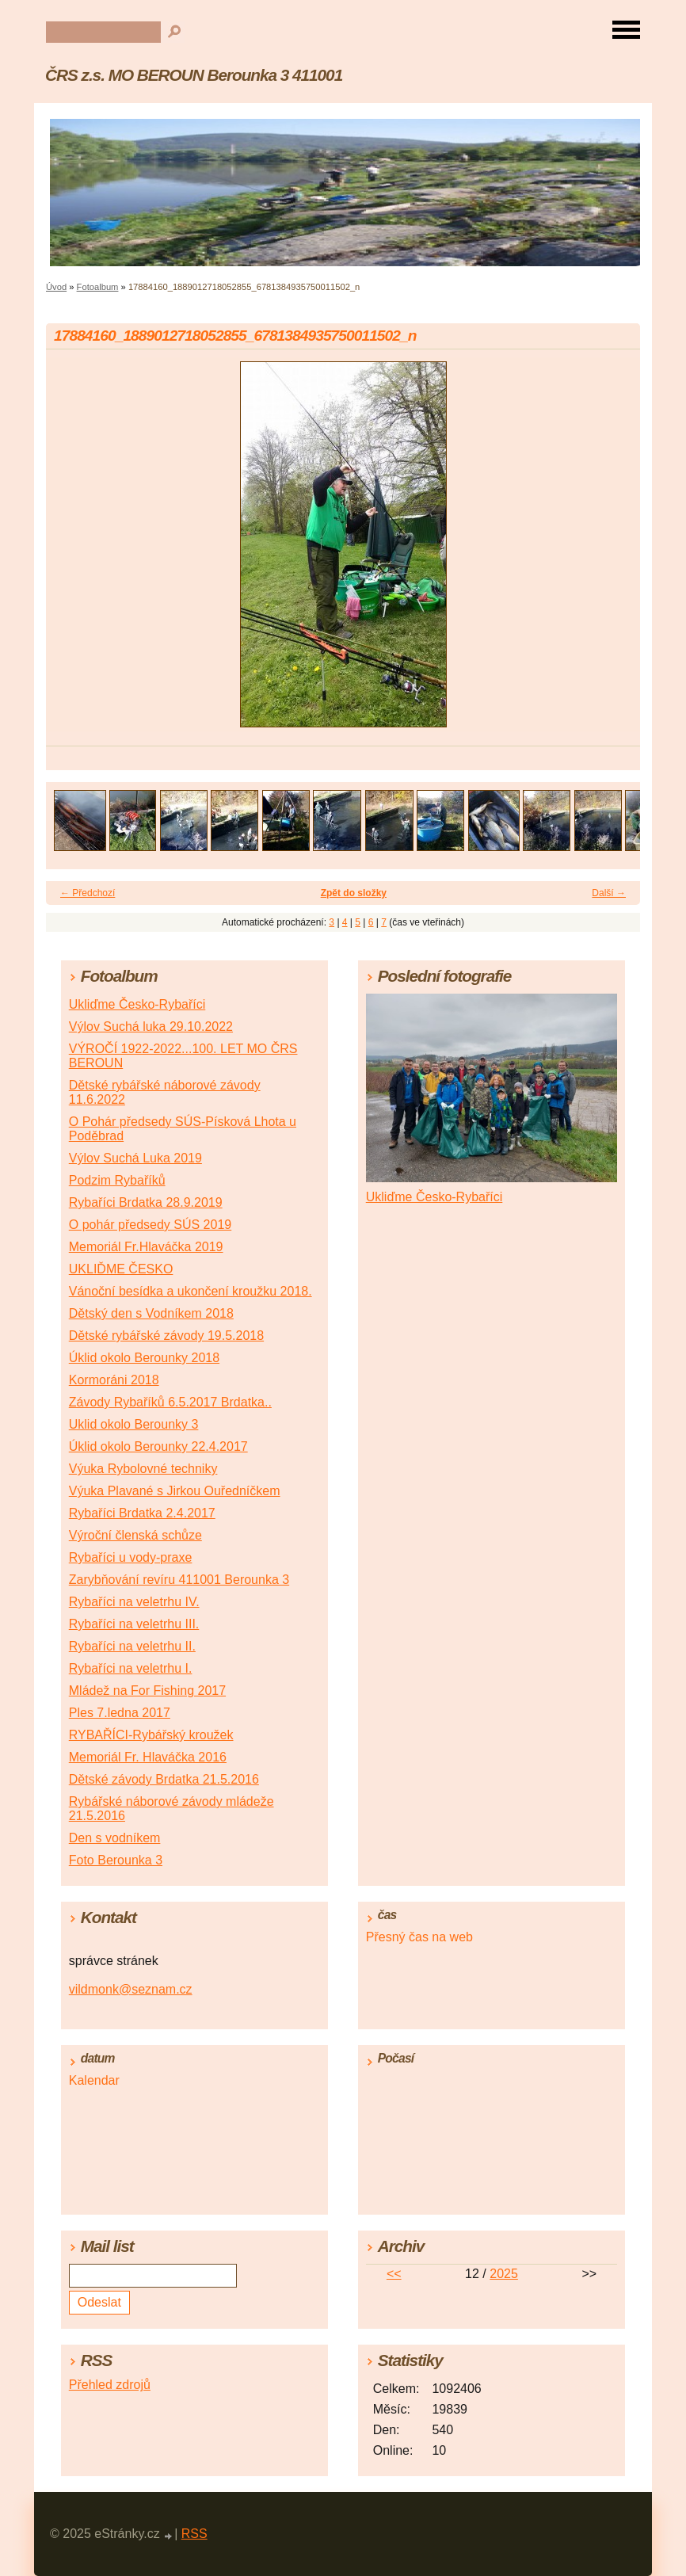 The image size is (686, 2576). Describe the element at coordinates (354, 893) in the screenshot. I see `Zpět do složky` at that location.